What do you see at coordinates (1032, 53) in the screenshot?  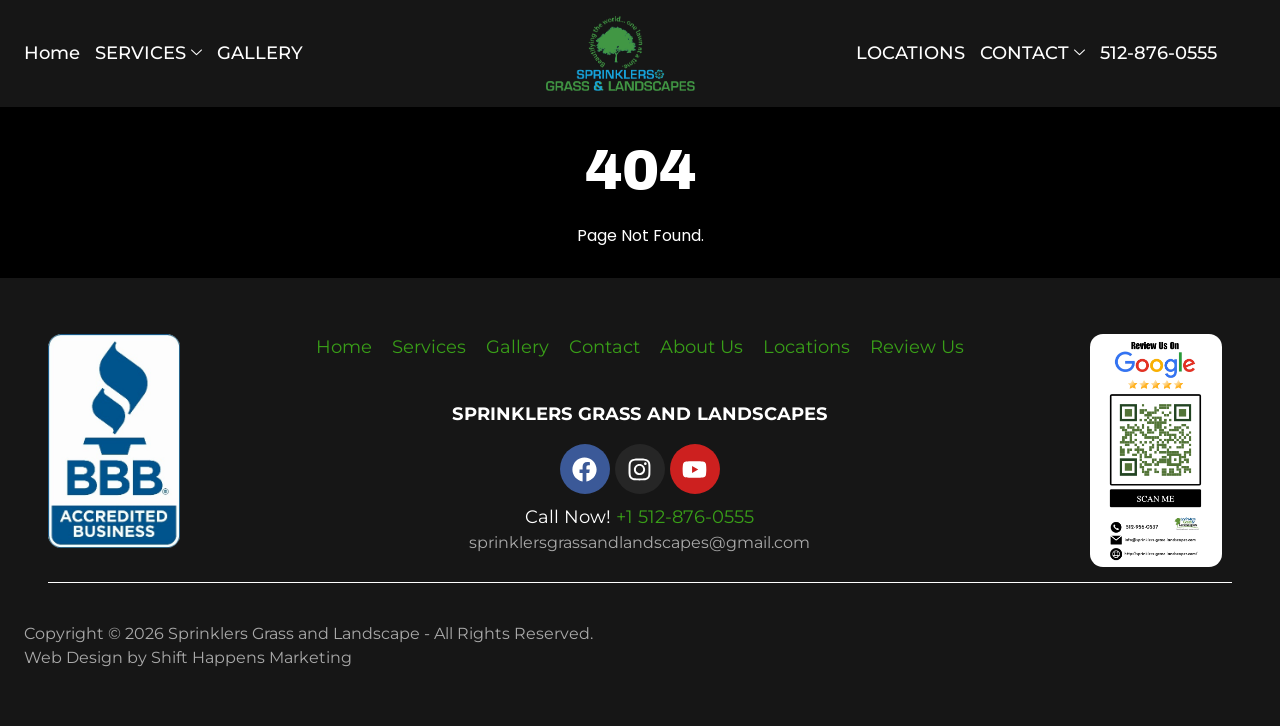 I see `CONTACT` at bounding box center [1032, 53].